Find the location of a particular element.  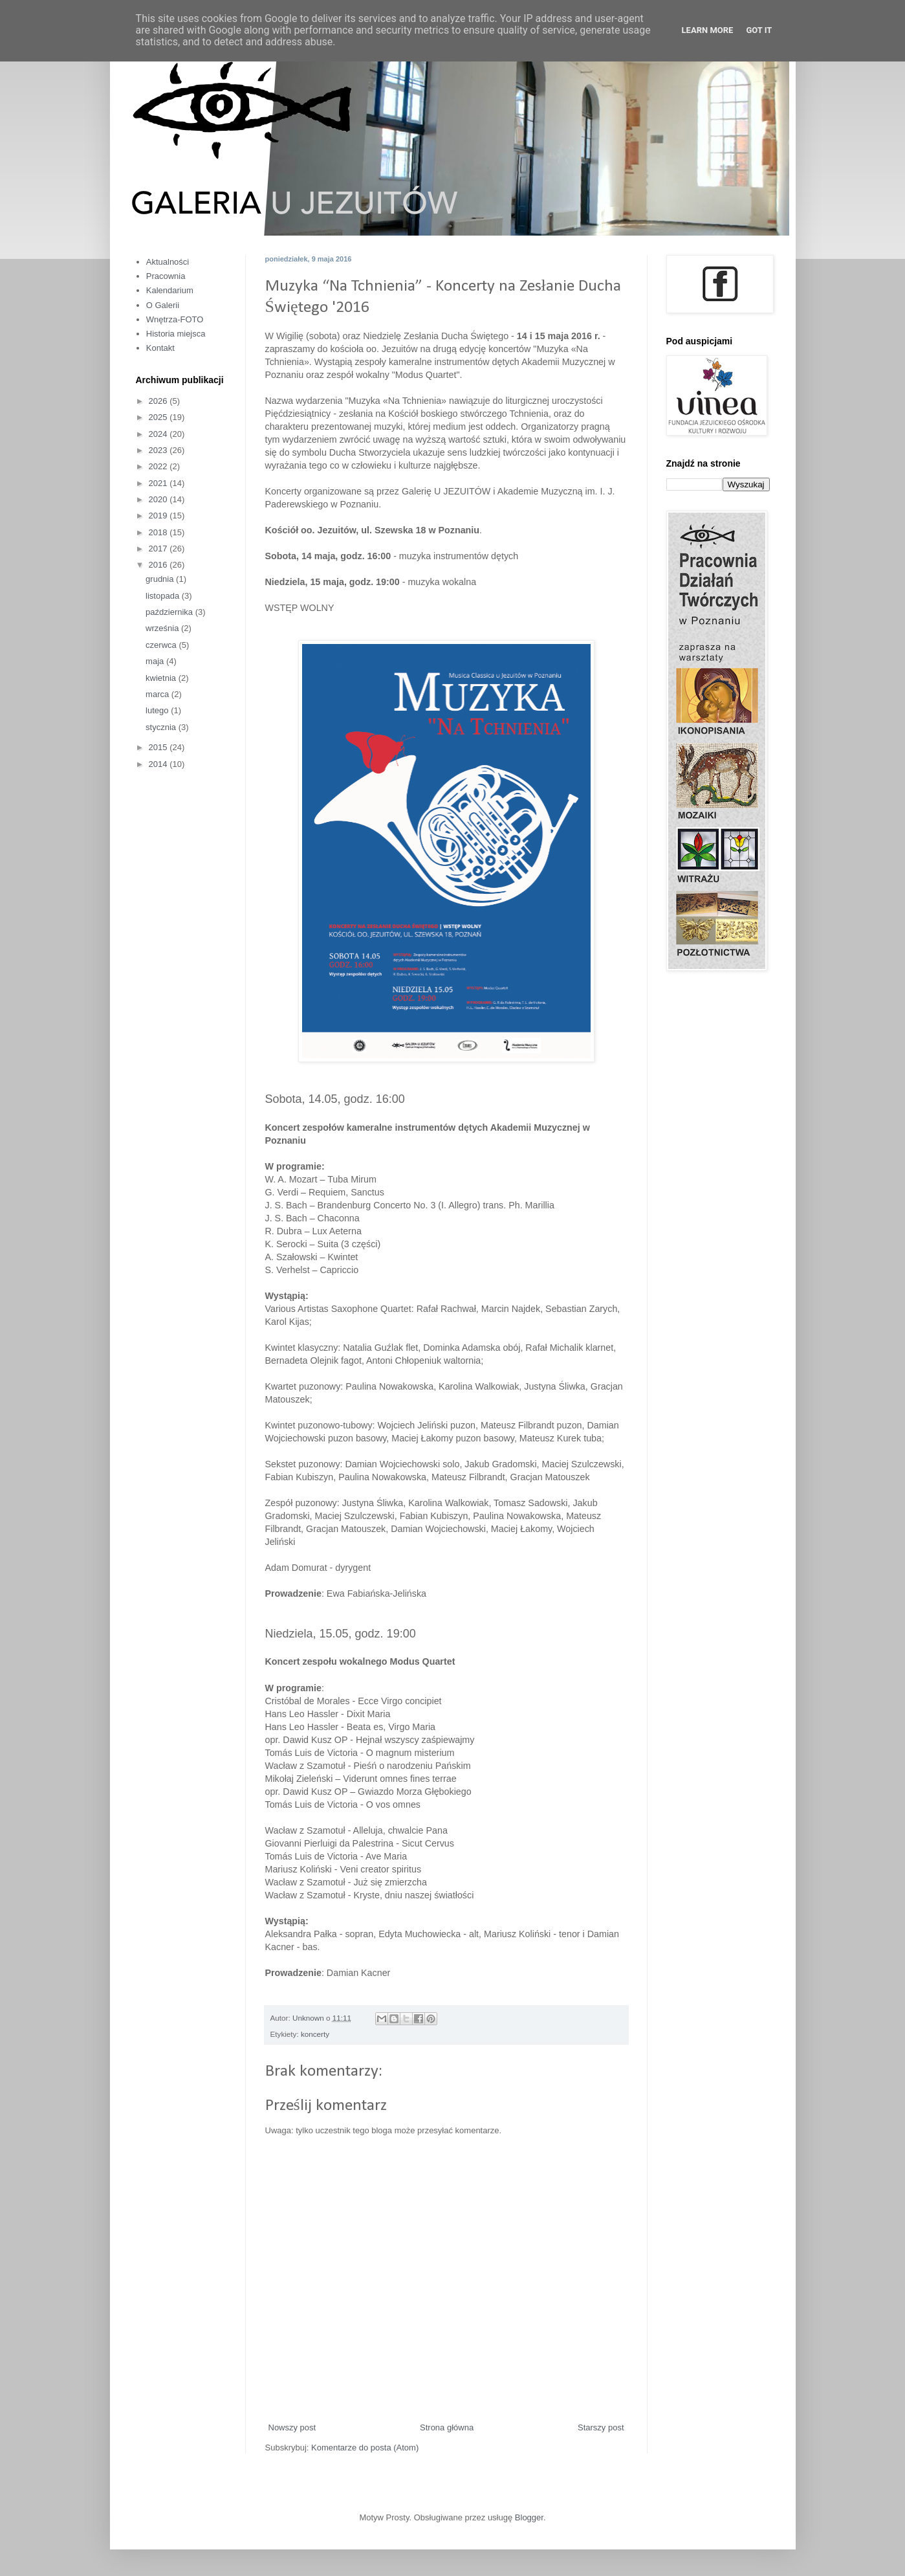

września is located at coordinates (163, 628).